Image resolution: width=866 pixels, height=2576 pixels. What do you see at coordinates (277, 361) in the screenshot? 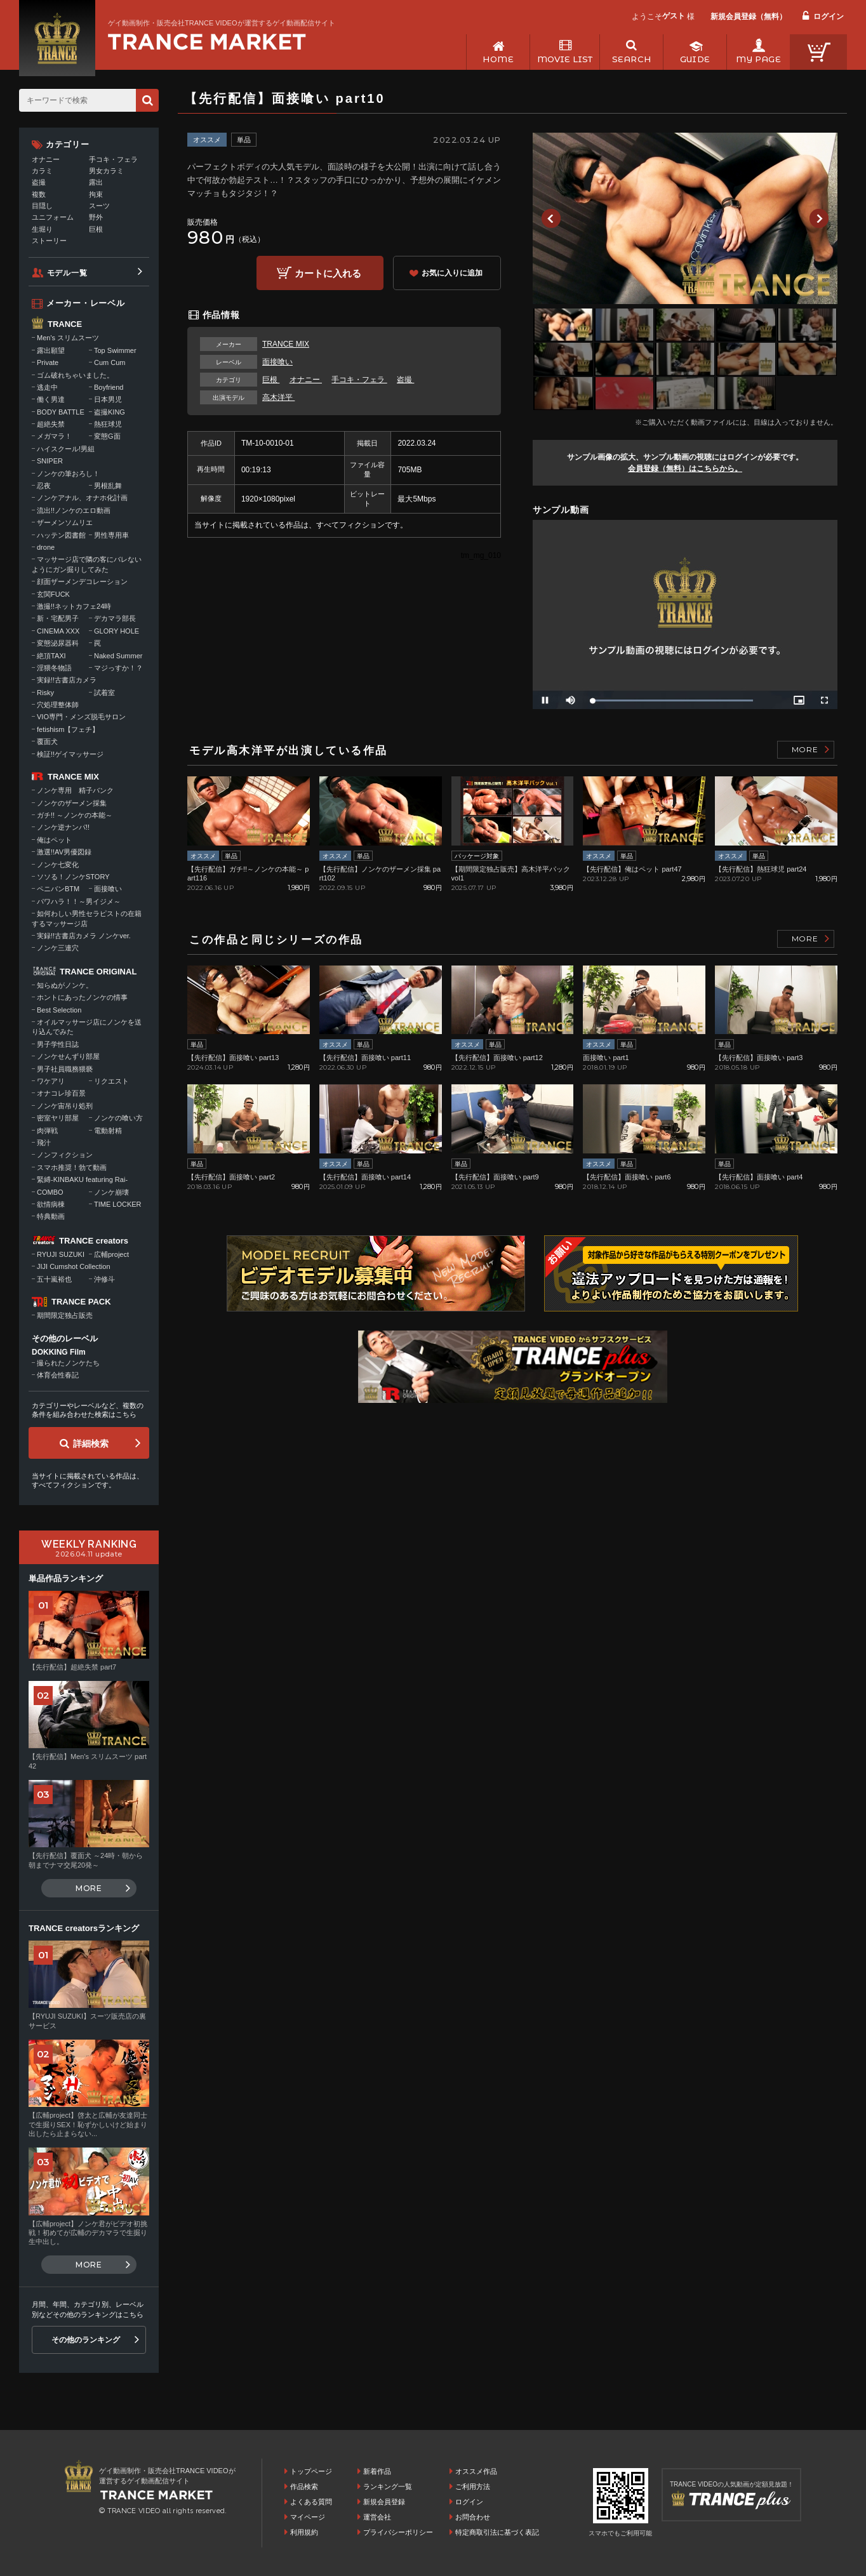
I see `面接喰い` at bounding box center [277, 361].